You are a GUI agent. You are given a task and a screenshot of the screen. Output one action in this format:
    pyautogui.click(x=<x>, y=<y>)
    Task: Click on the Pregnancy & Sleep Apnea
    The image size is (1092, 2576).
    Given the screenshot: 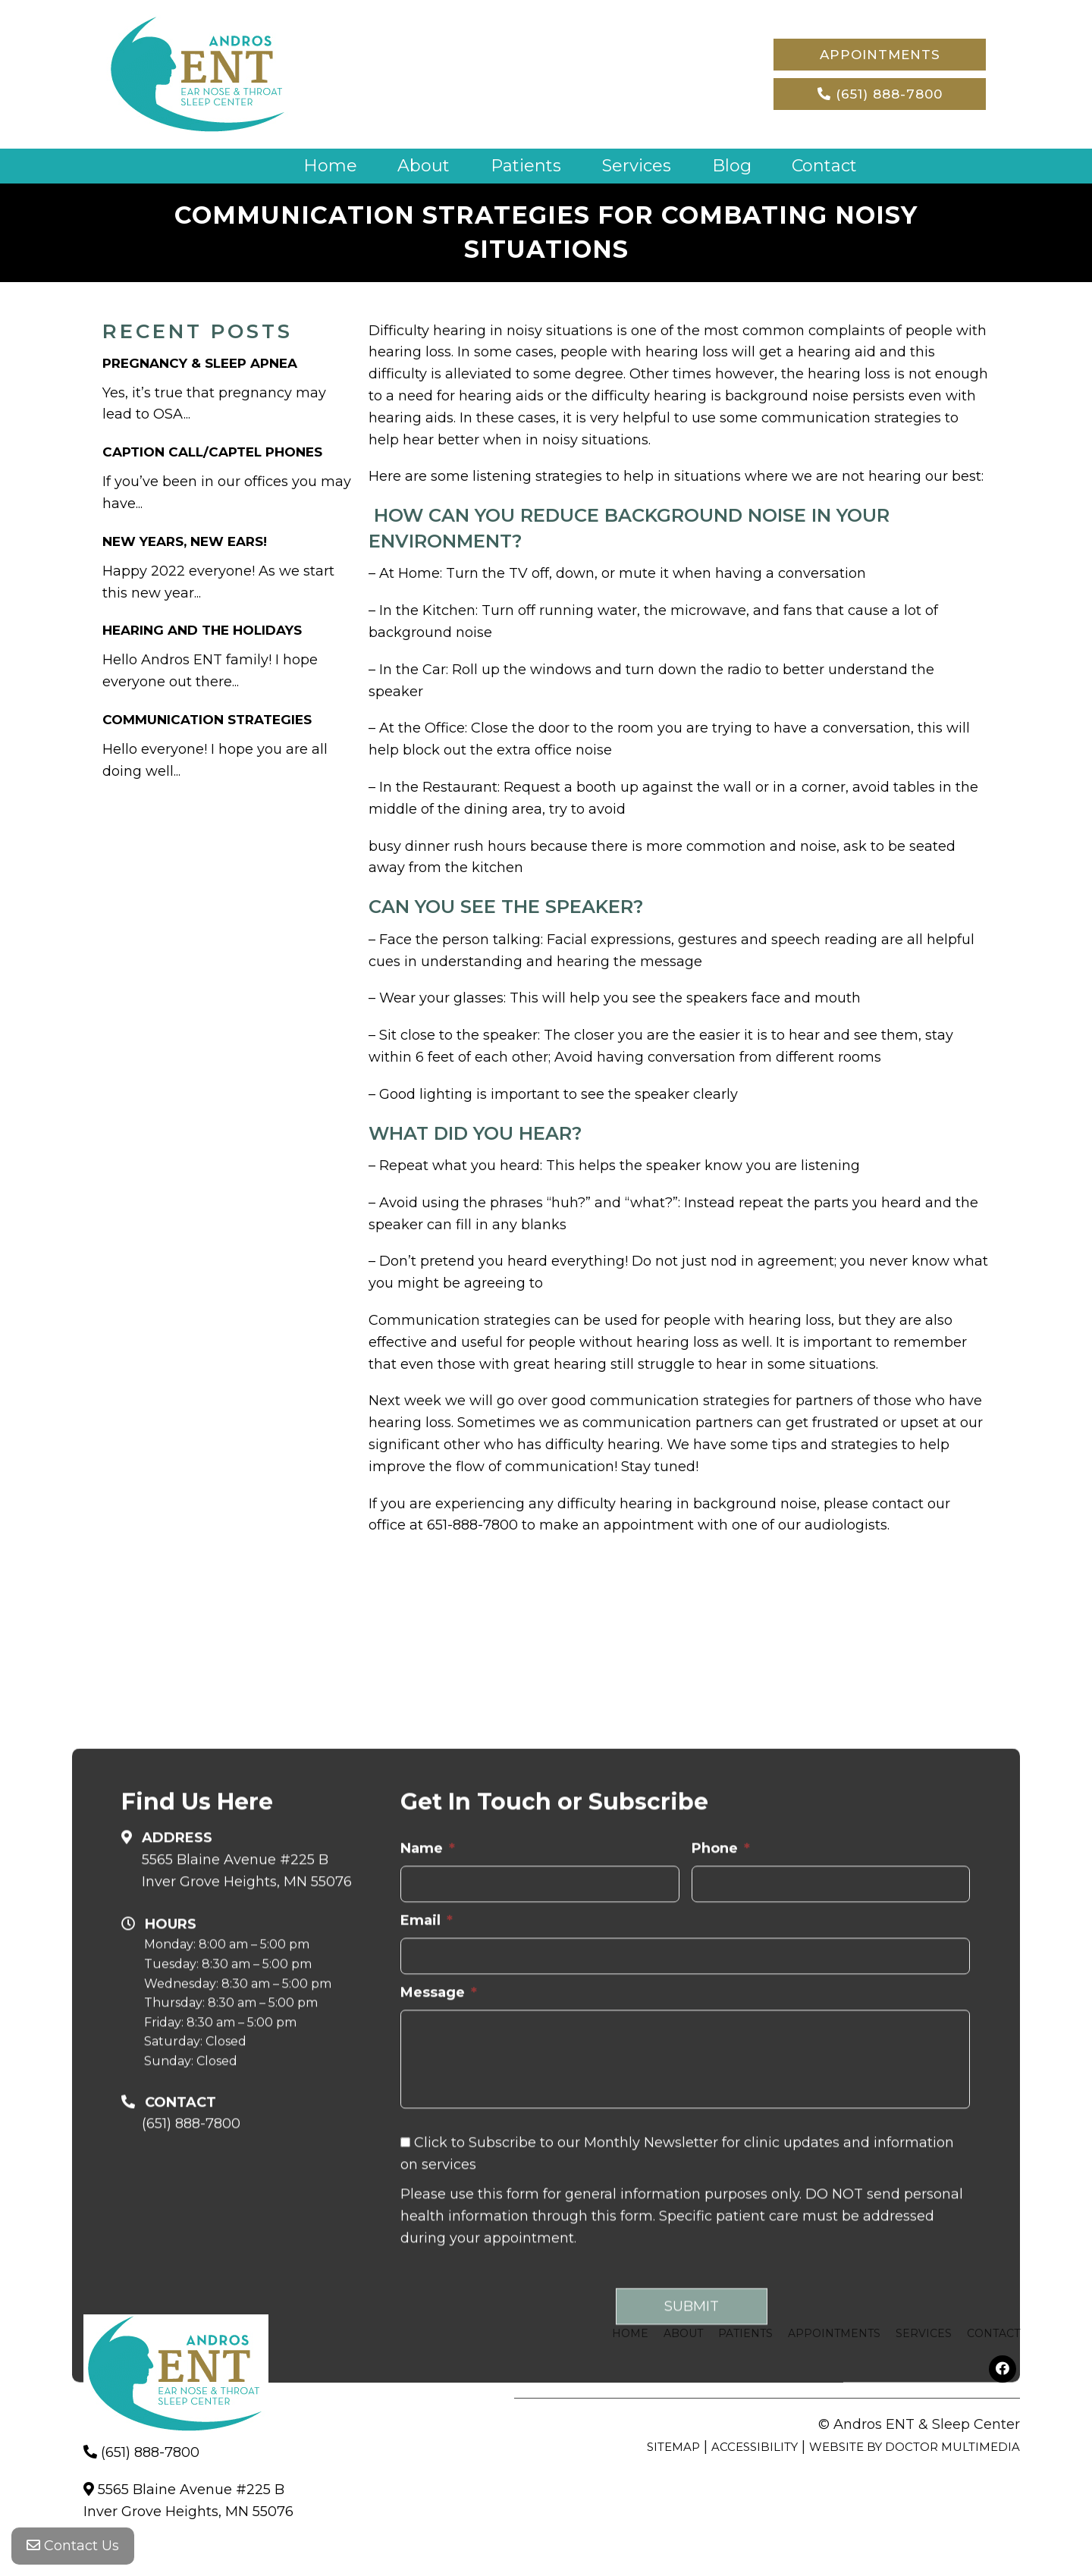 What is the action you would take?
    pyautogui.click(x=199, y=363)
    